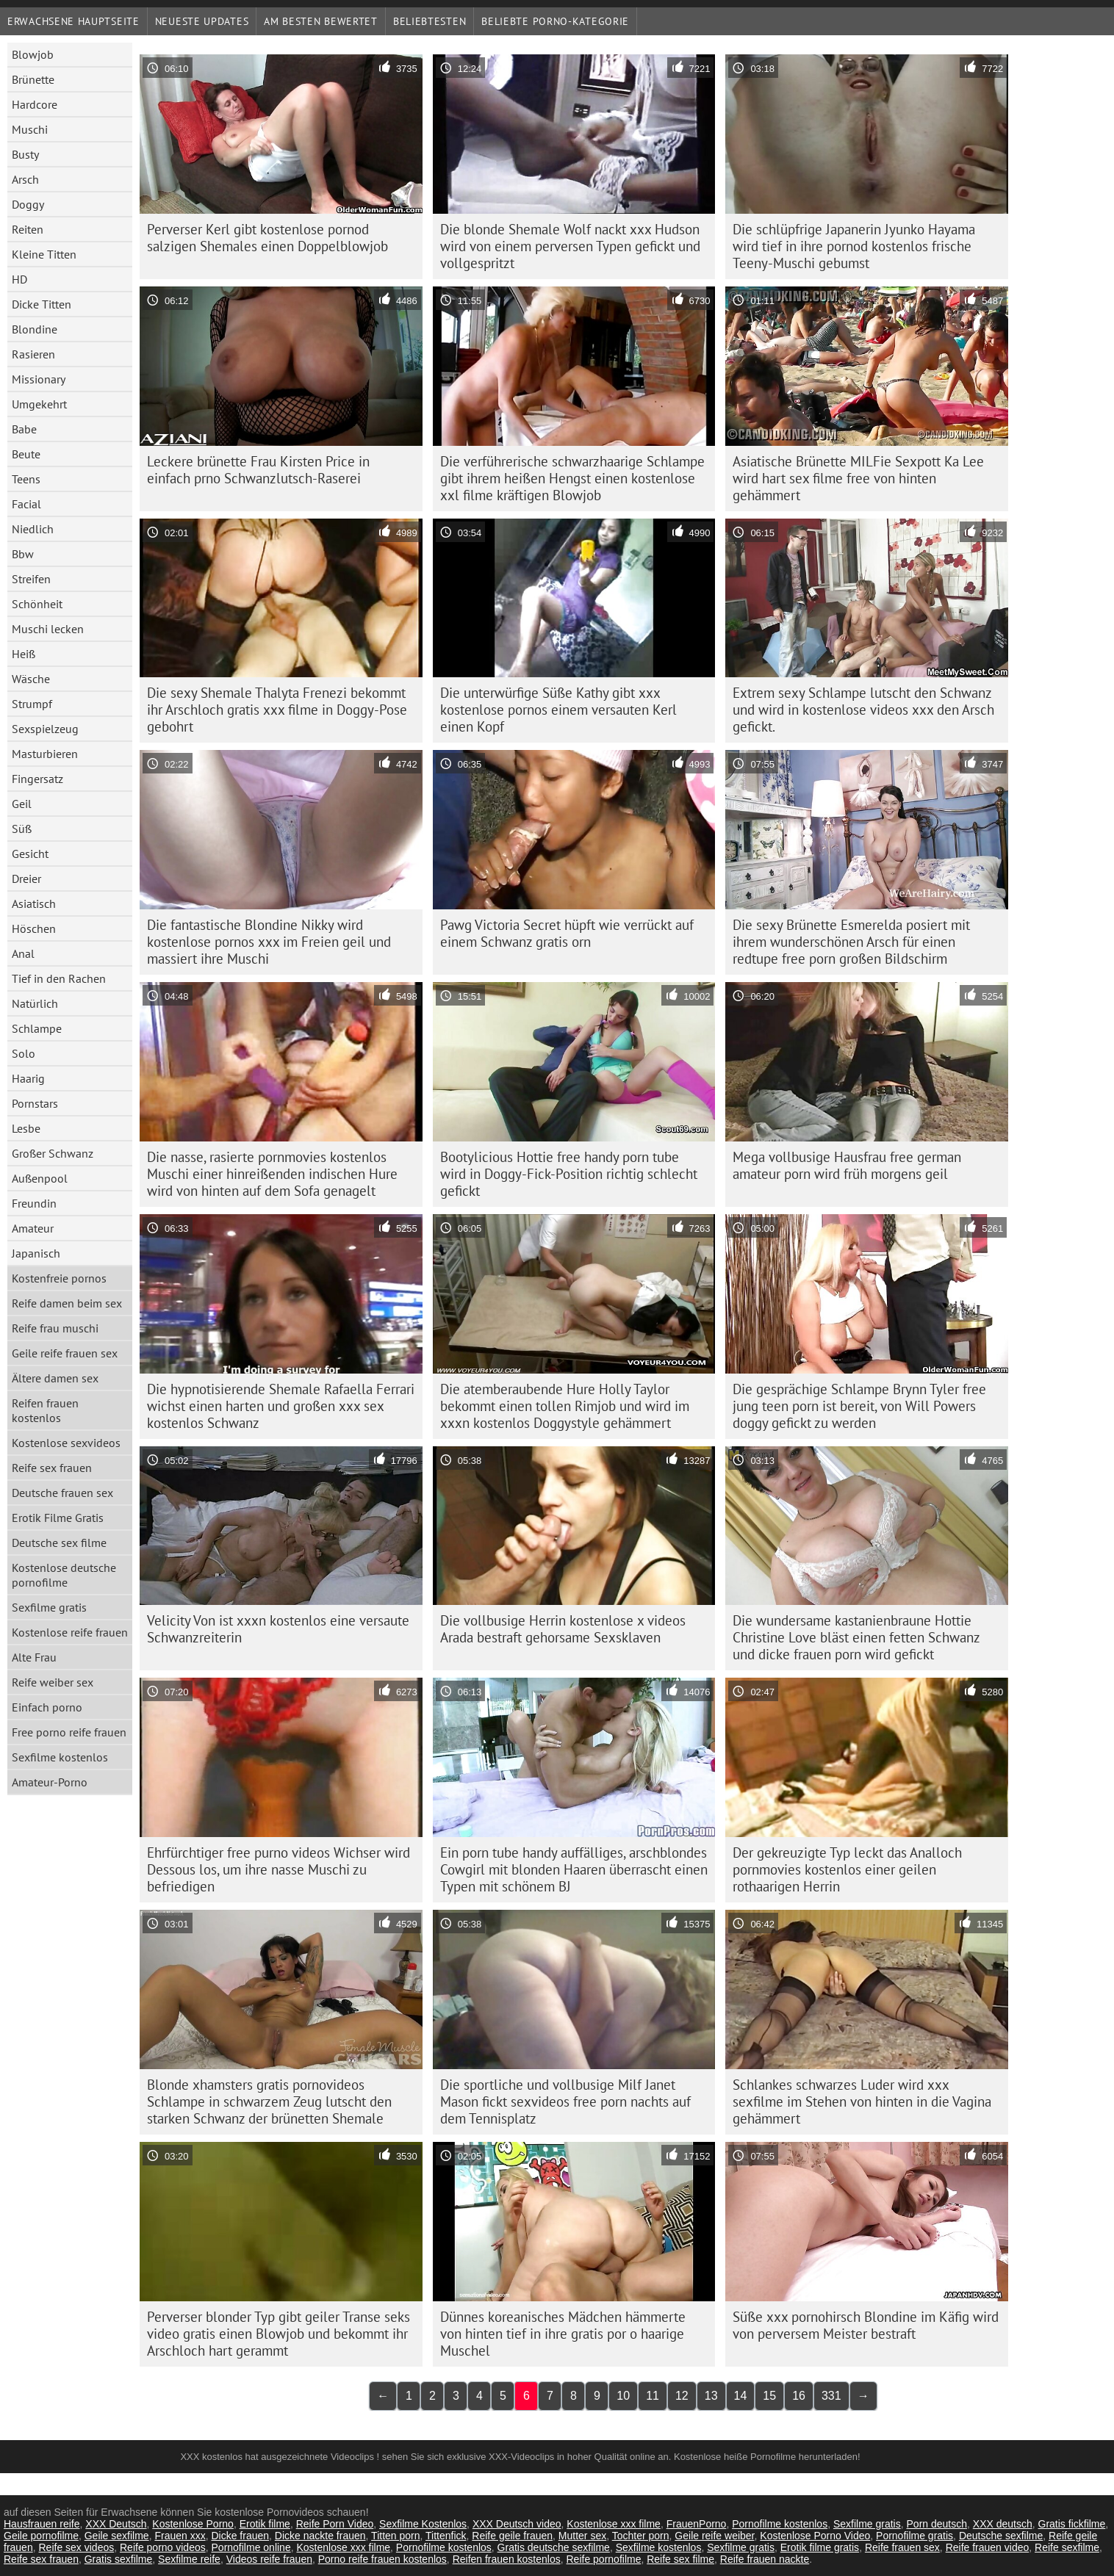  I want to click on Sexfilme reife, so click(189, 2559).